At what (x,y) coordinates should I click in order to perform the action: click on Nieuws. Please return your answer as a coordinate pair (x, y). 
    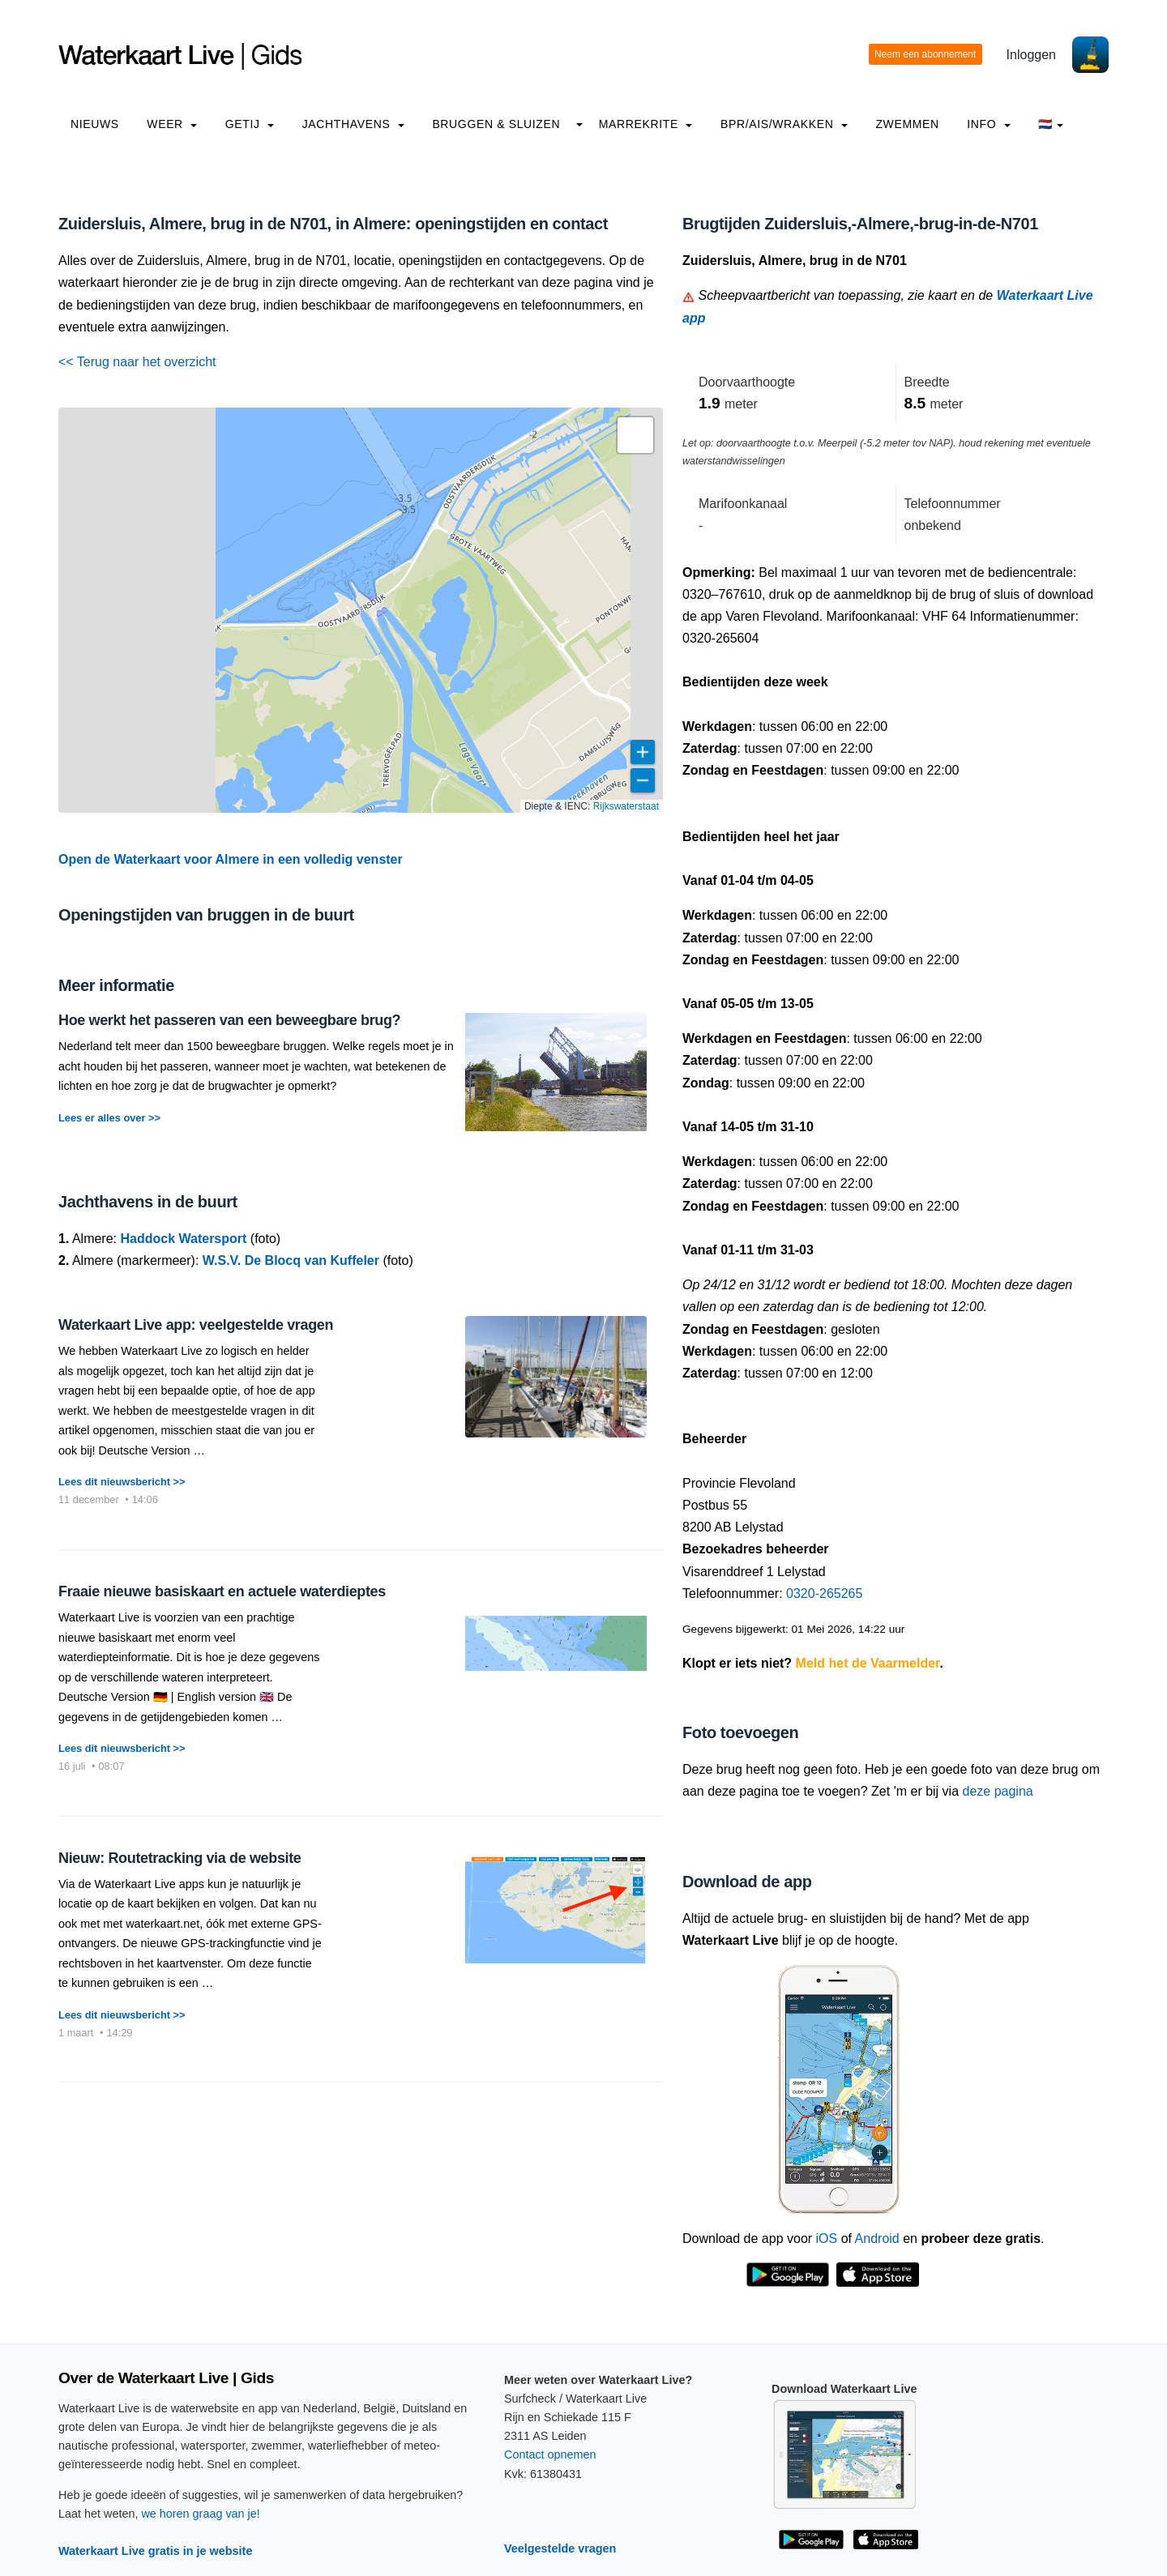
    Looking at the image, I should click on (95, 123).